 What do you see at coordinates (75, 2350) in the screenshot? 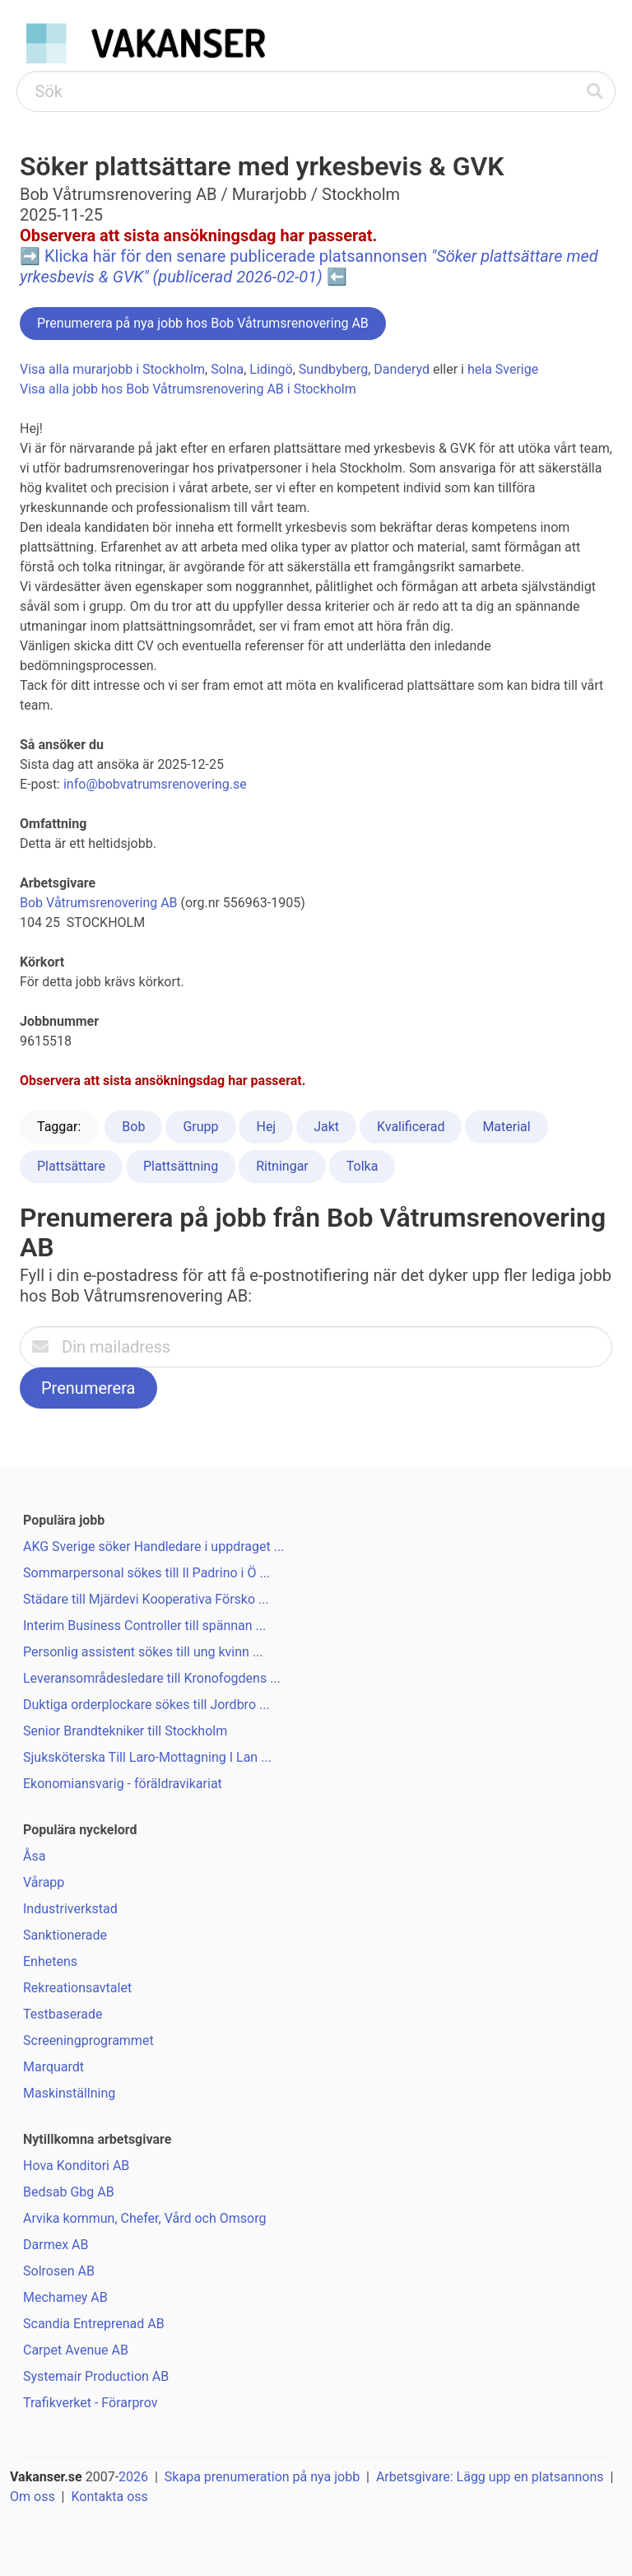
I see `Carpet Avenue AB` at bounding box center [75, 2350].